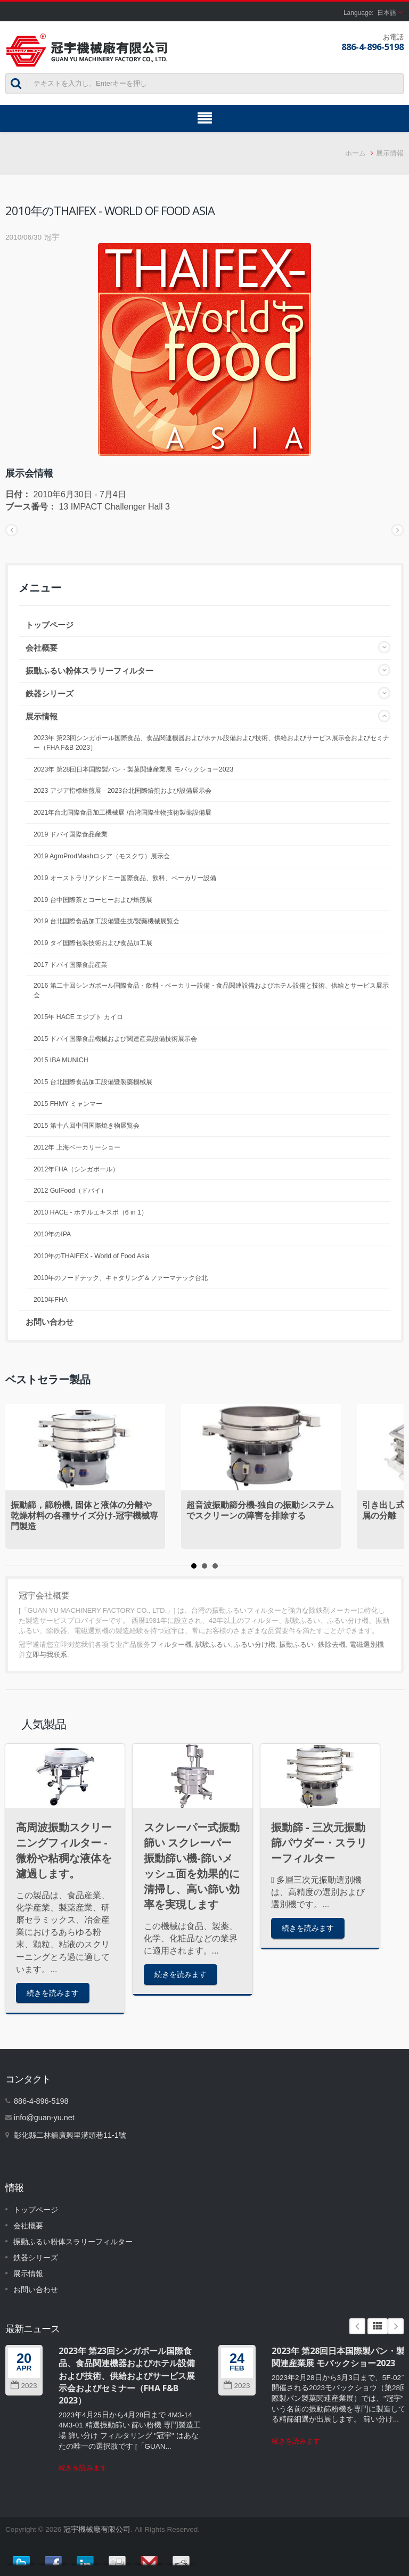 The image size is (409, 2576). Describe the element at coordinates (49, 693) in the screenshot. I see `鉄器シリーズ` at that location.